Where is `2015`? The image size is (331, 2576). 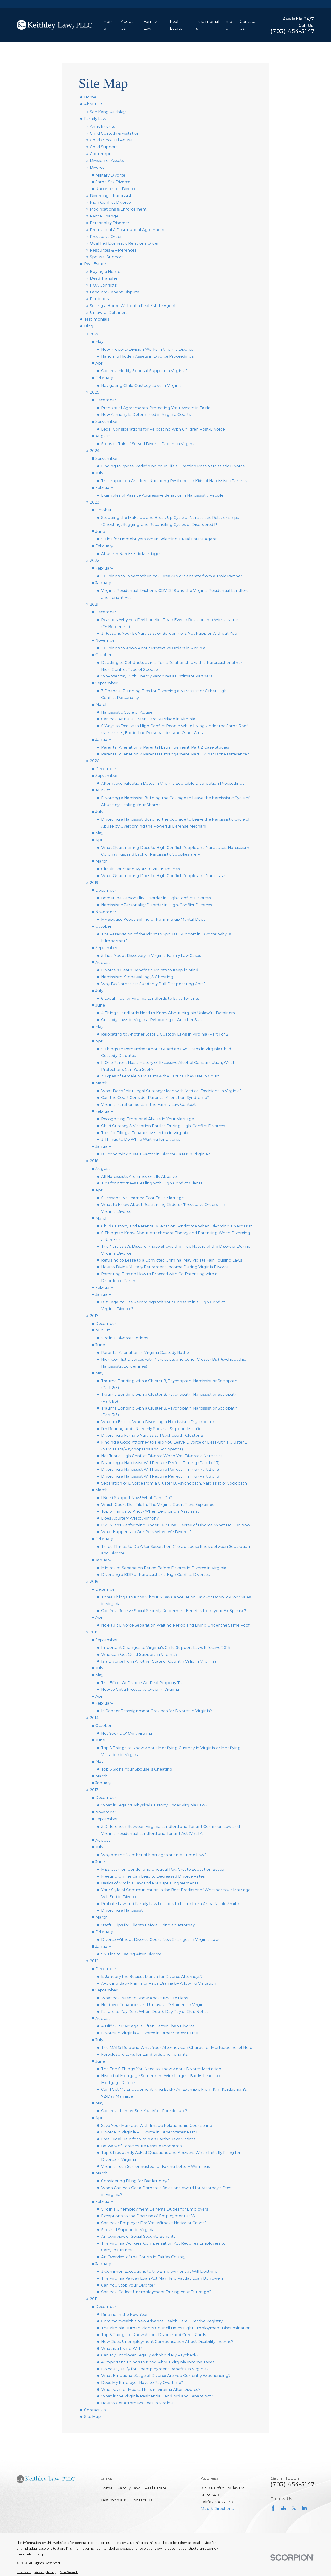 2015 is located at coordinates (94, 1632).